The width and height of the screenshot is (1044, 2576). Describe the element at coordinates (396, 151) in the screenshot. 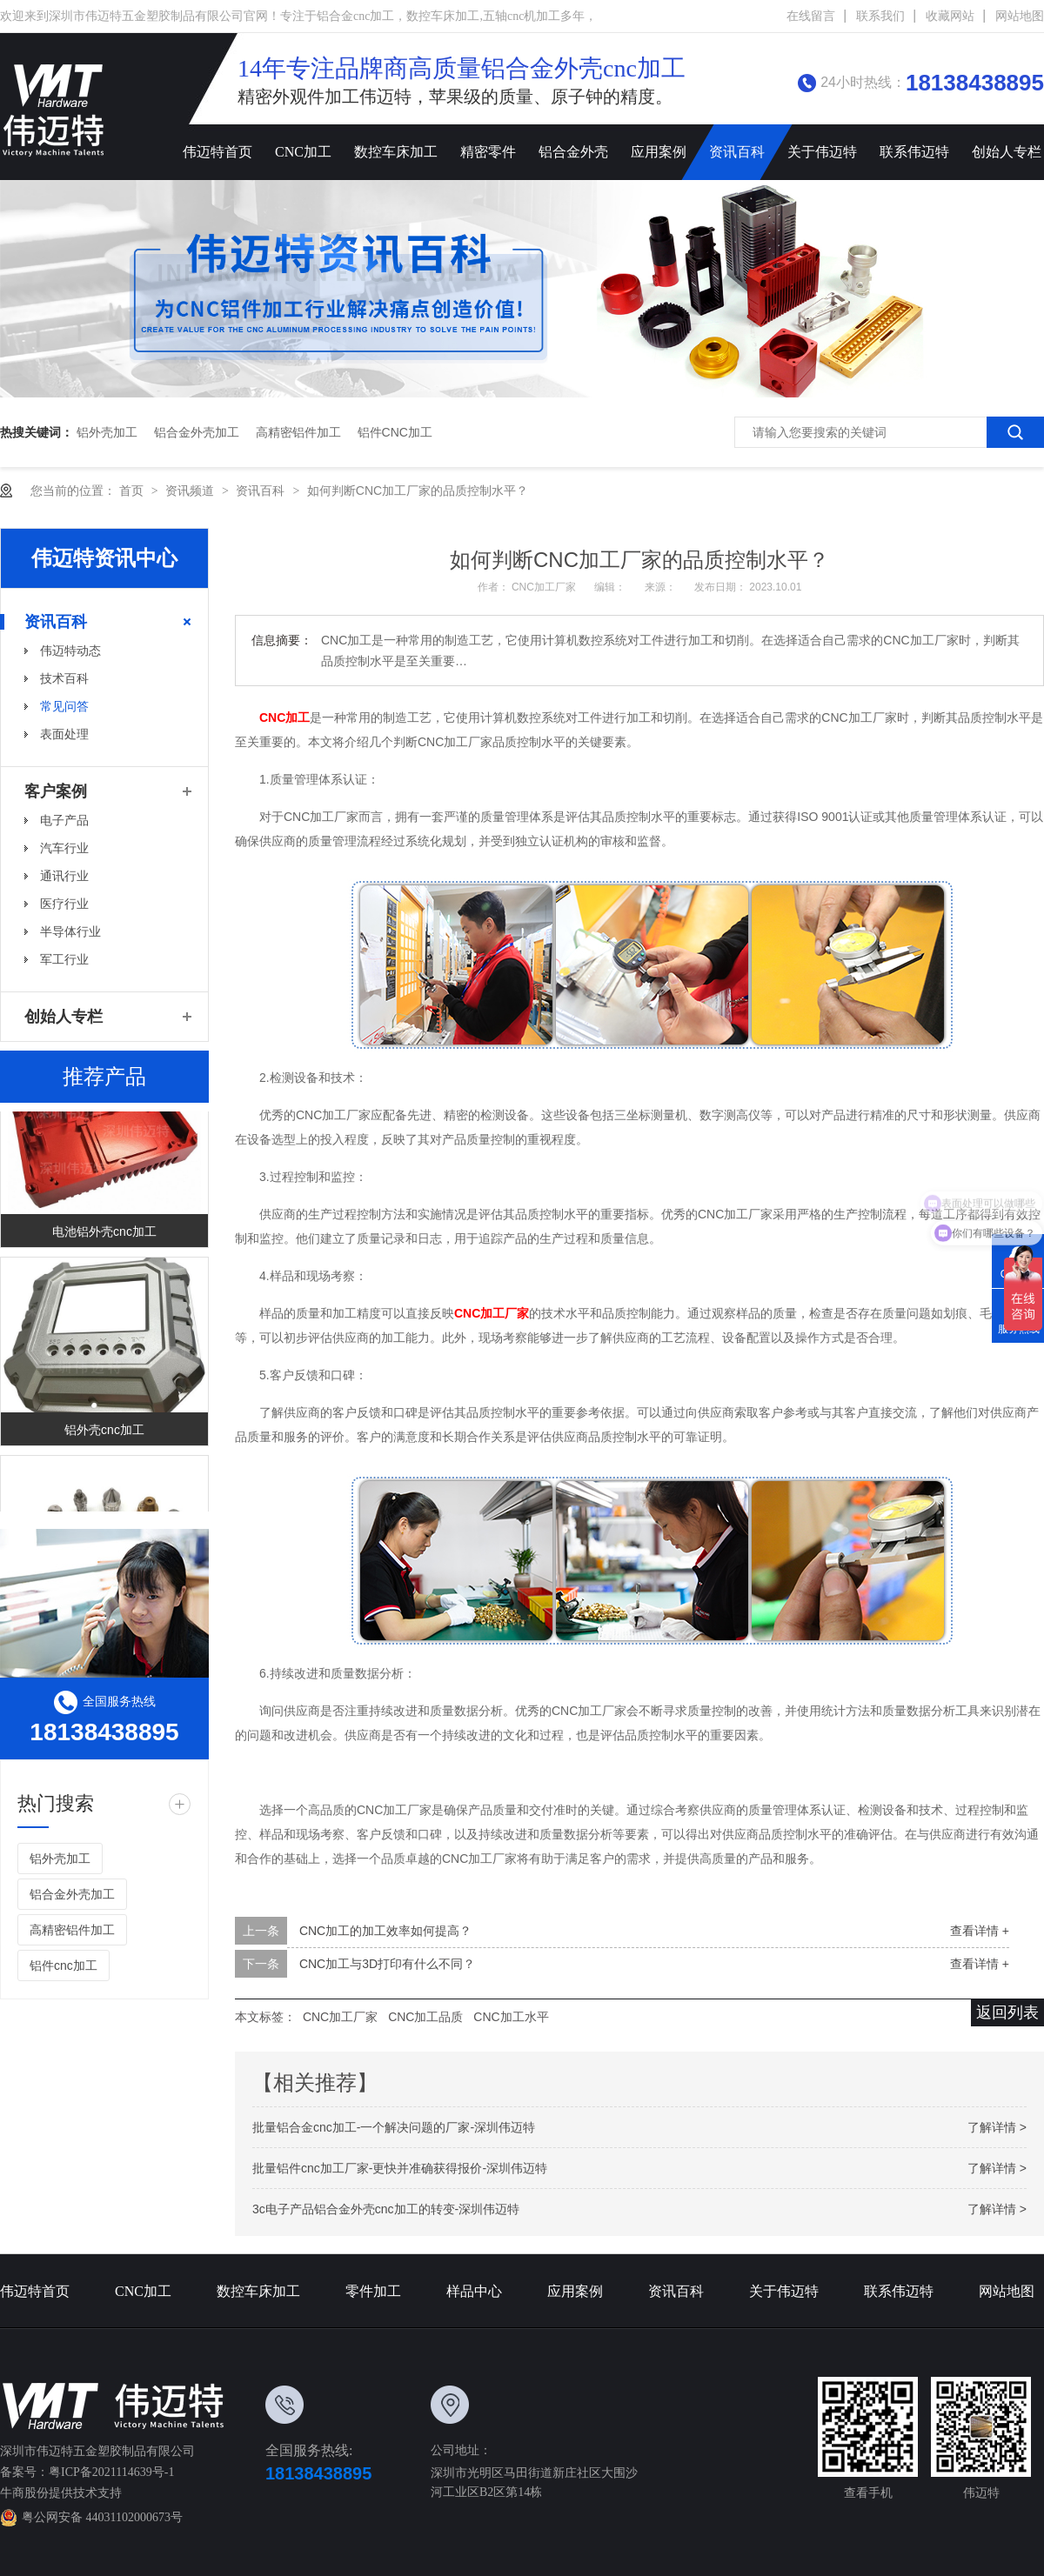

I see `数控车床加工` at that location.